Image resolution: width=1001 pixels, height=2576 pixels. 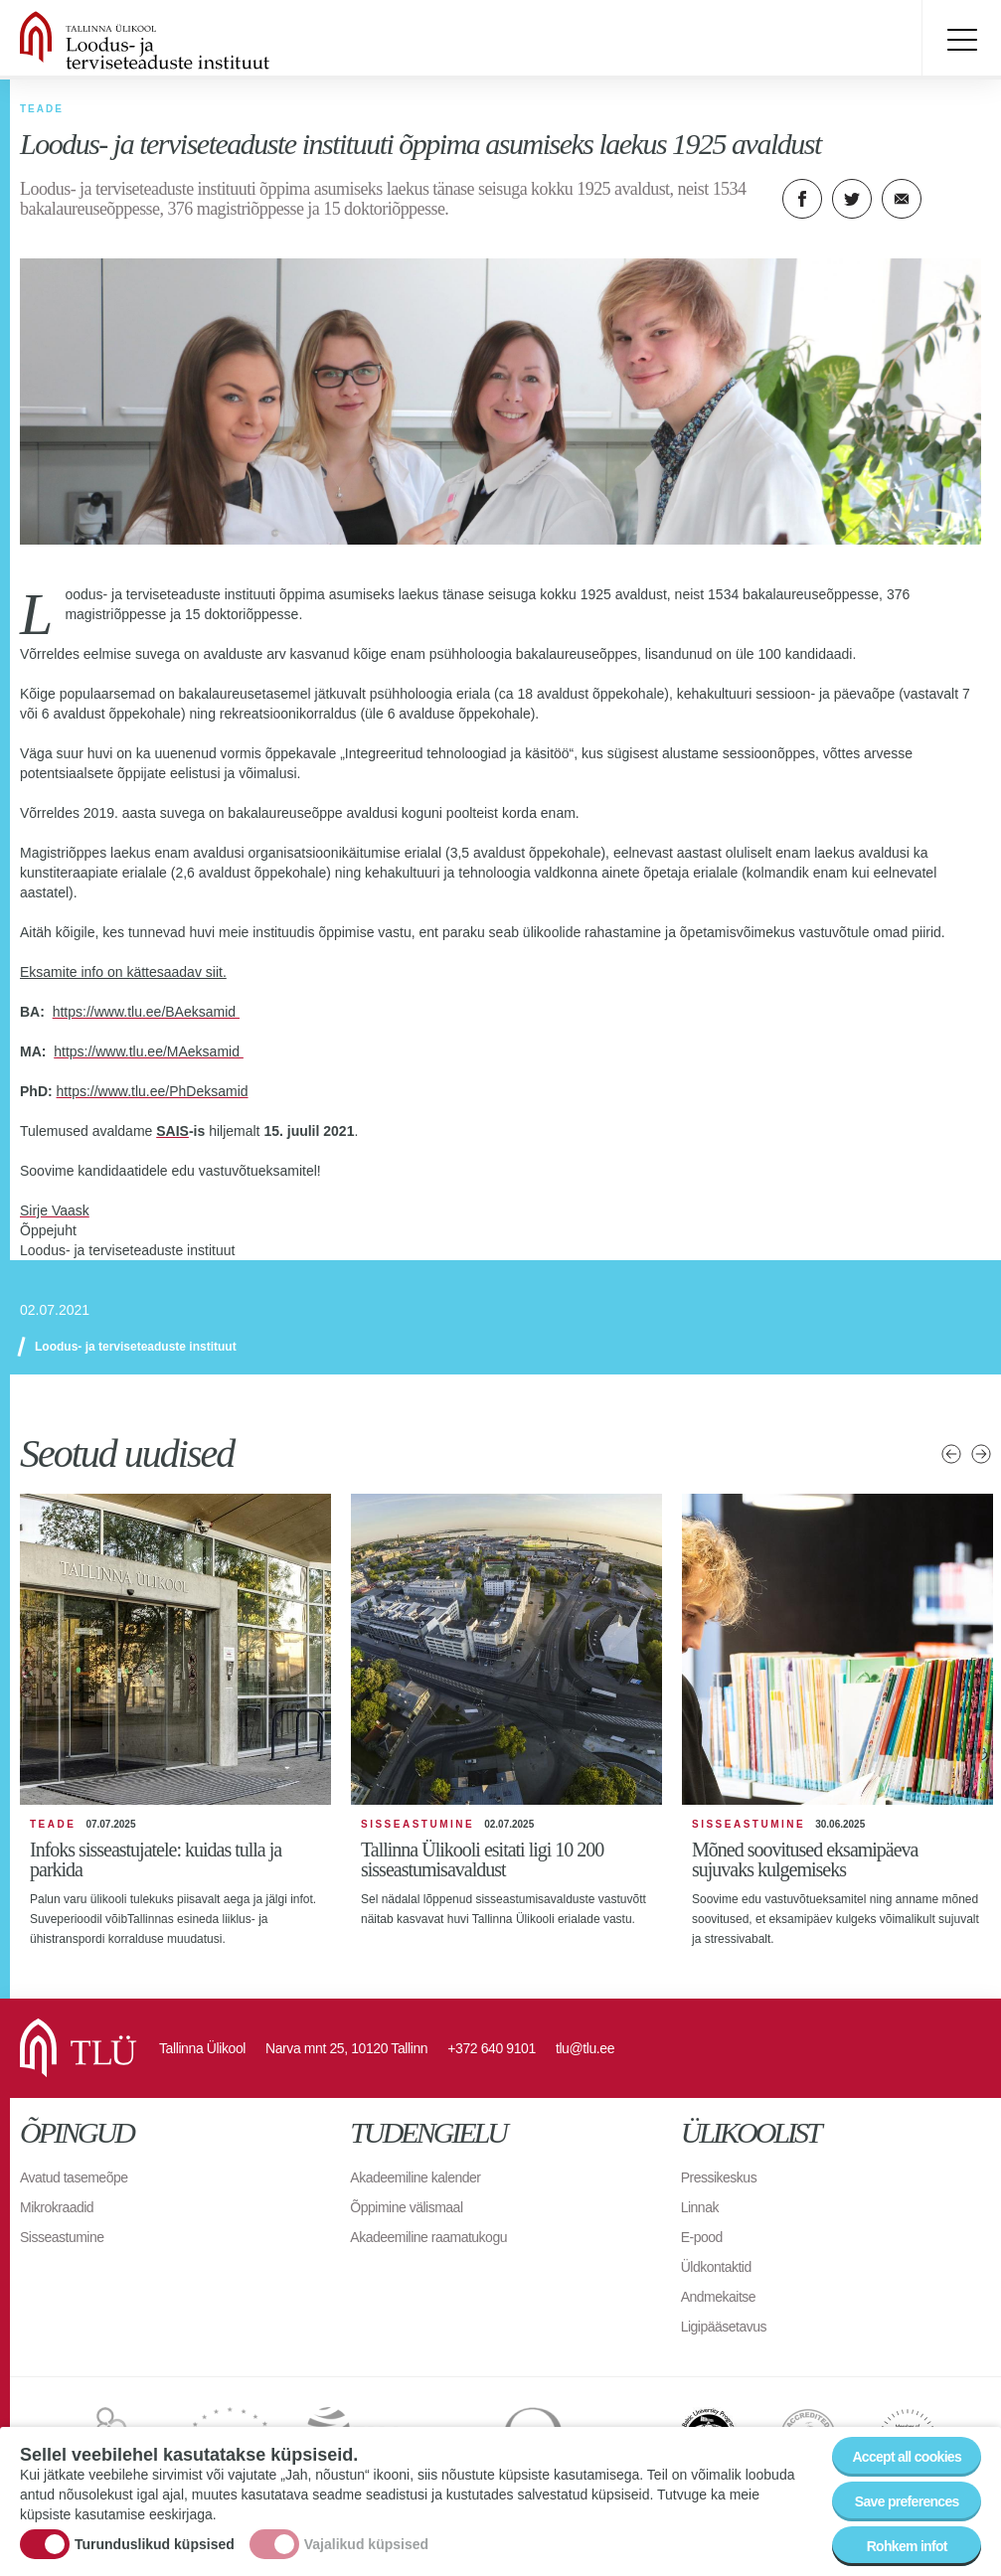 What do you see at coordinates (700, 2207) in the screenshot?
I see `Linnak` at bounding box center [700, 2207].